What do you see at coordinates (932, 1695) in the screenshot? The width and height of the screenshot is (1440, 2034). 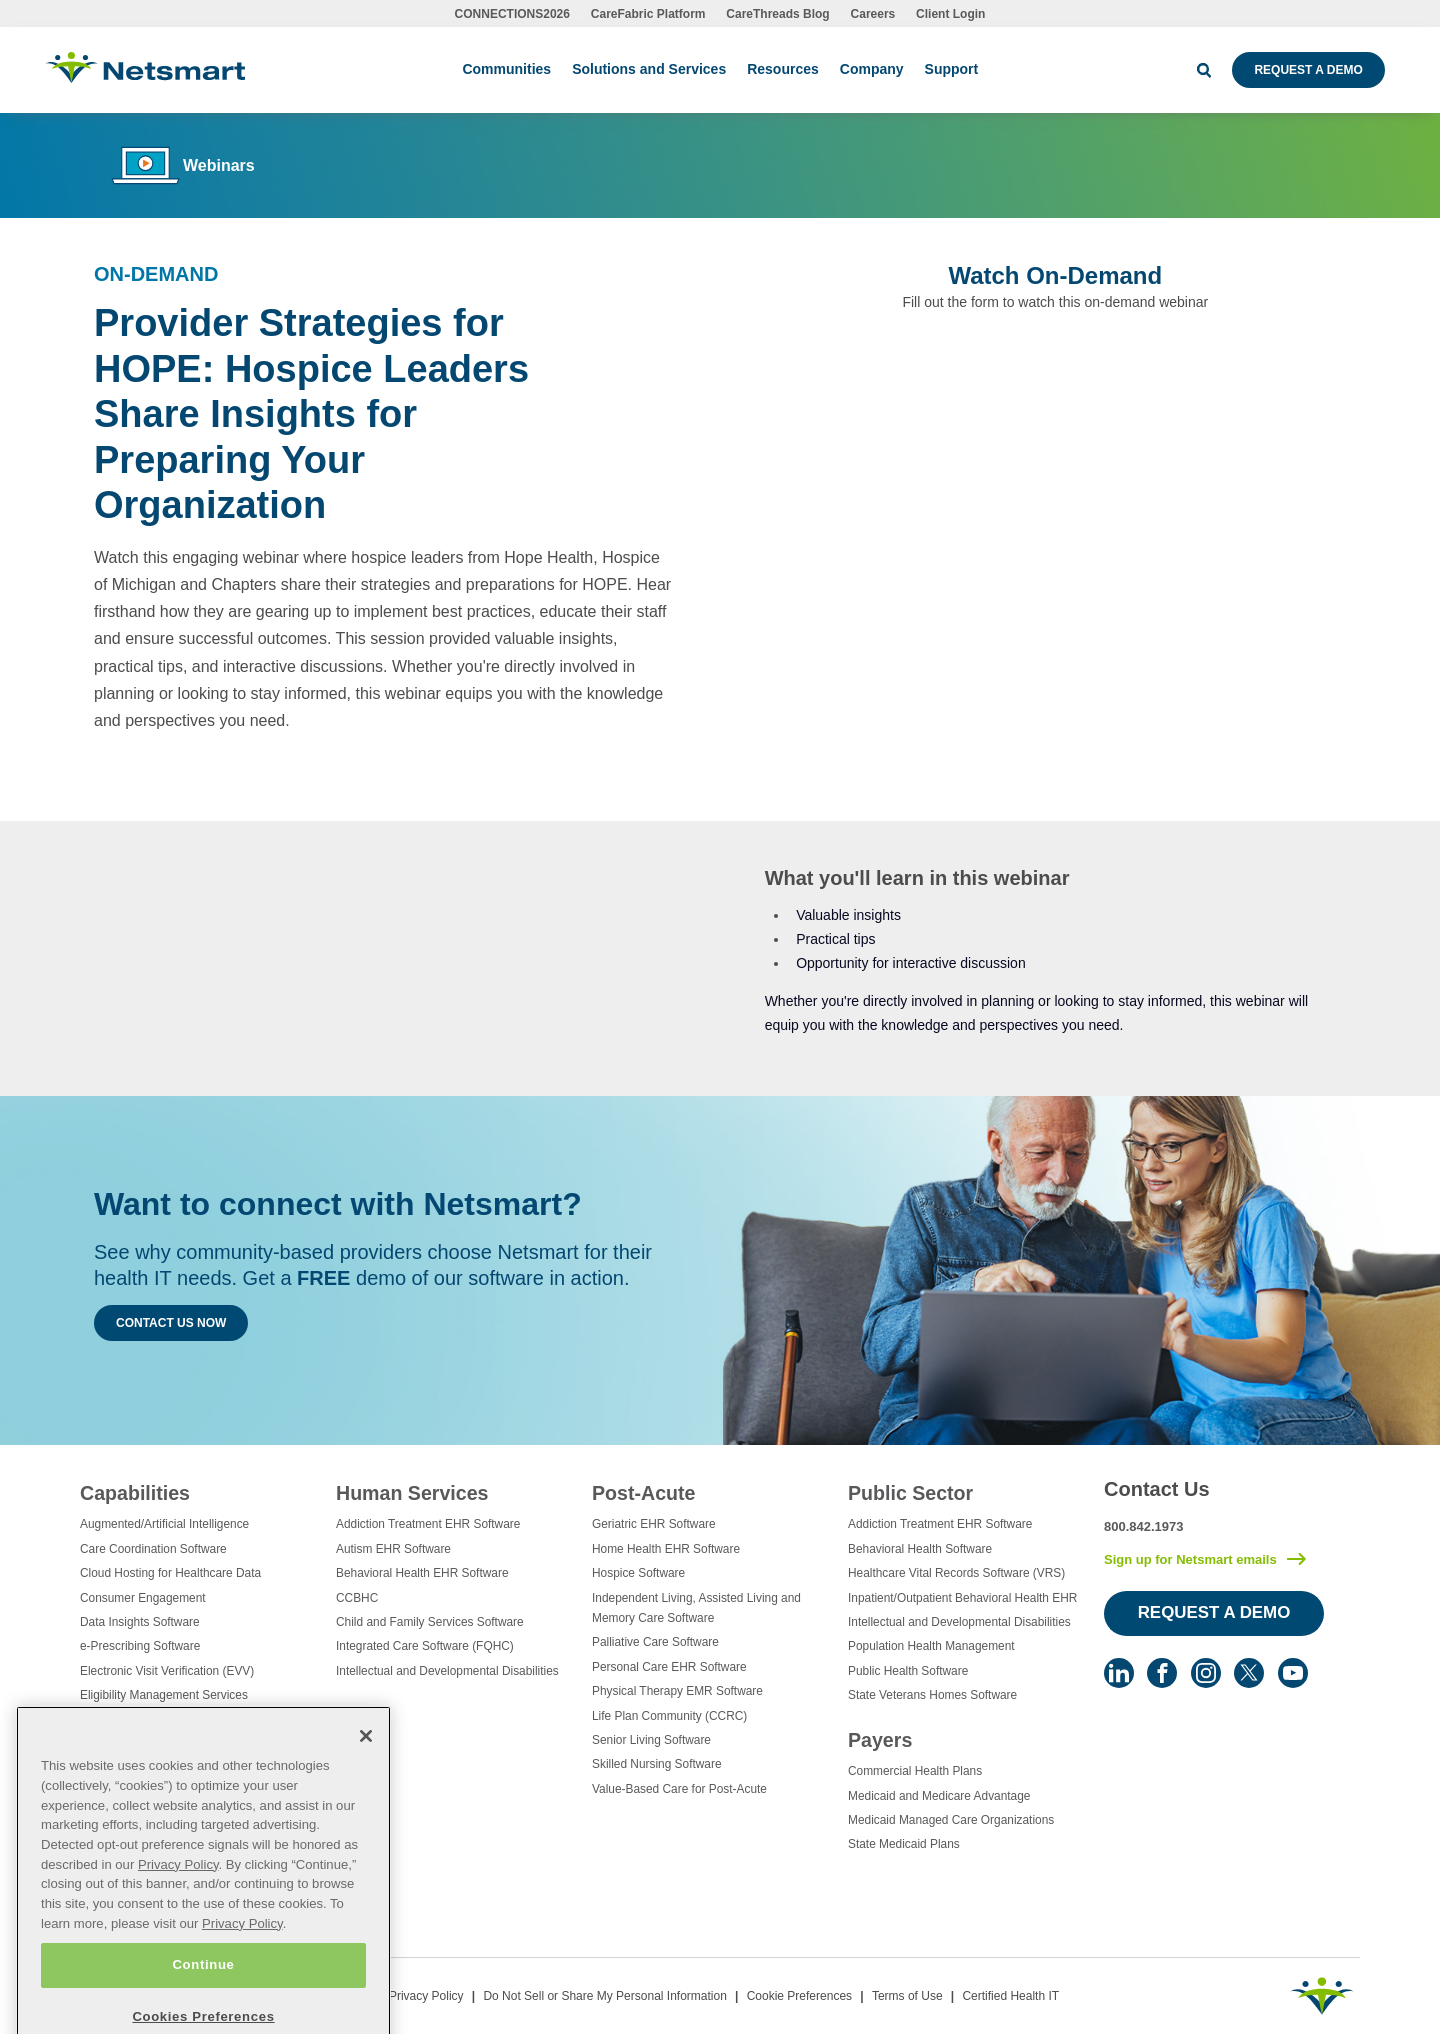 I see `State Veterans Homes Software` at bounding box center [932, 1695].